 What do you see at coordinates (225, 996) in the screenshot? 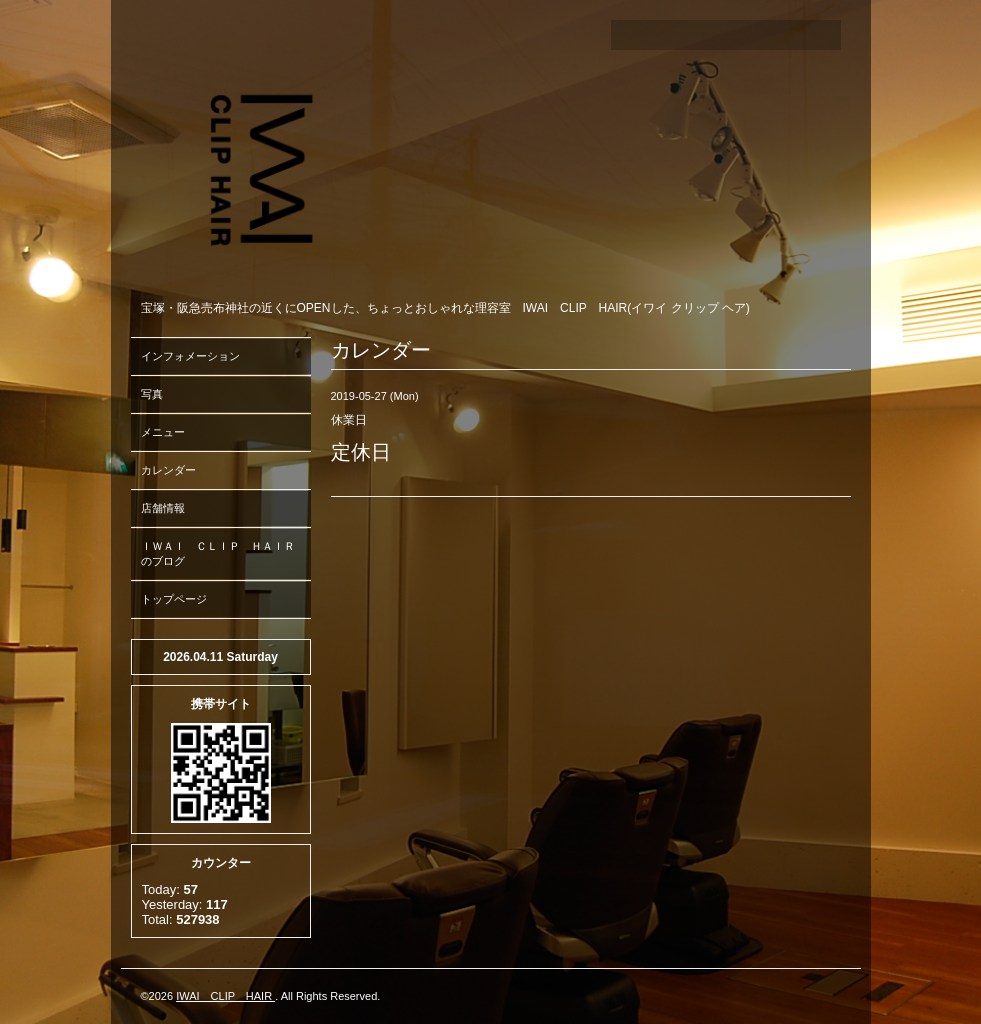
I see `IWAI CLIP HAIR` at bounding box center [225, 996].